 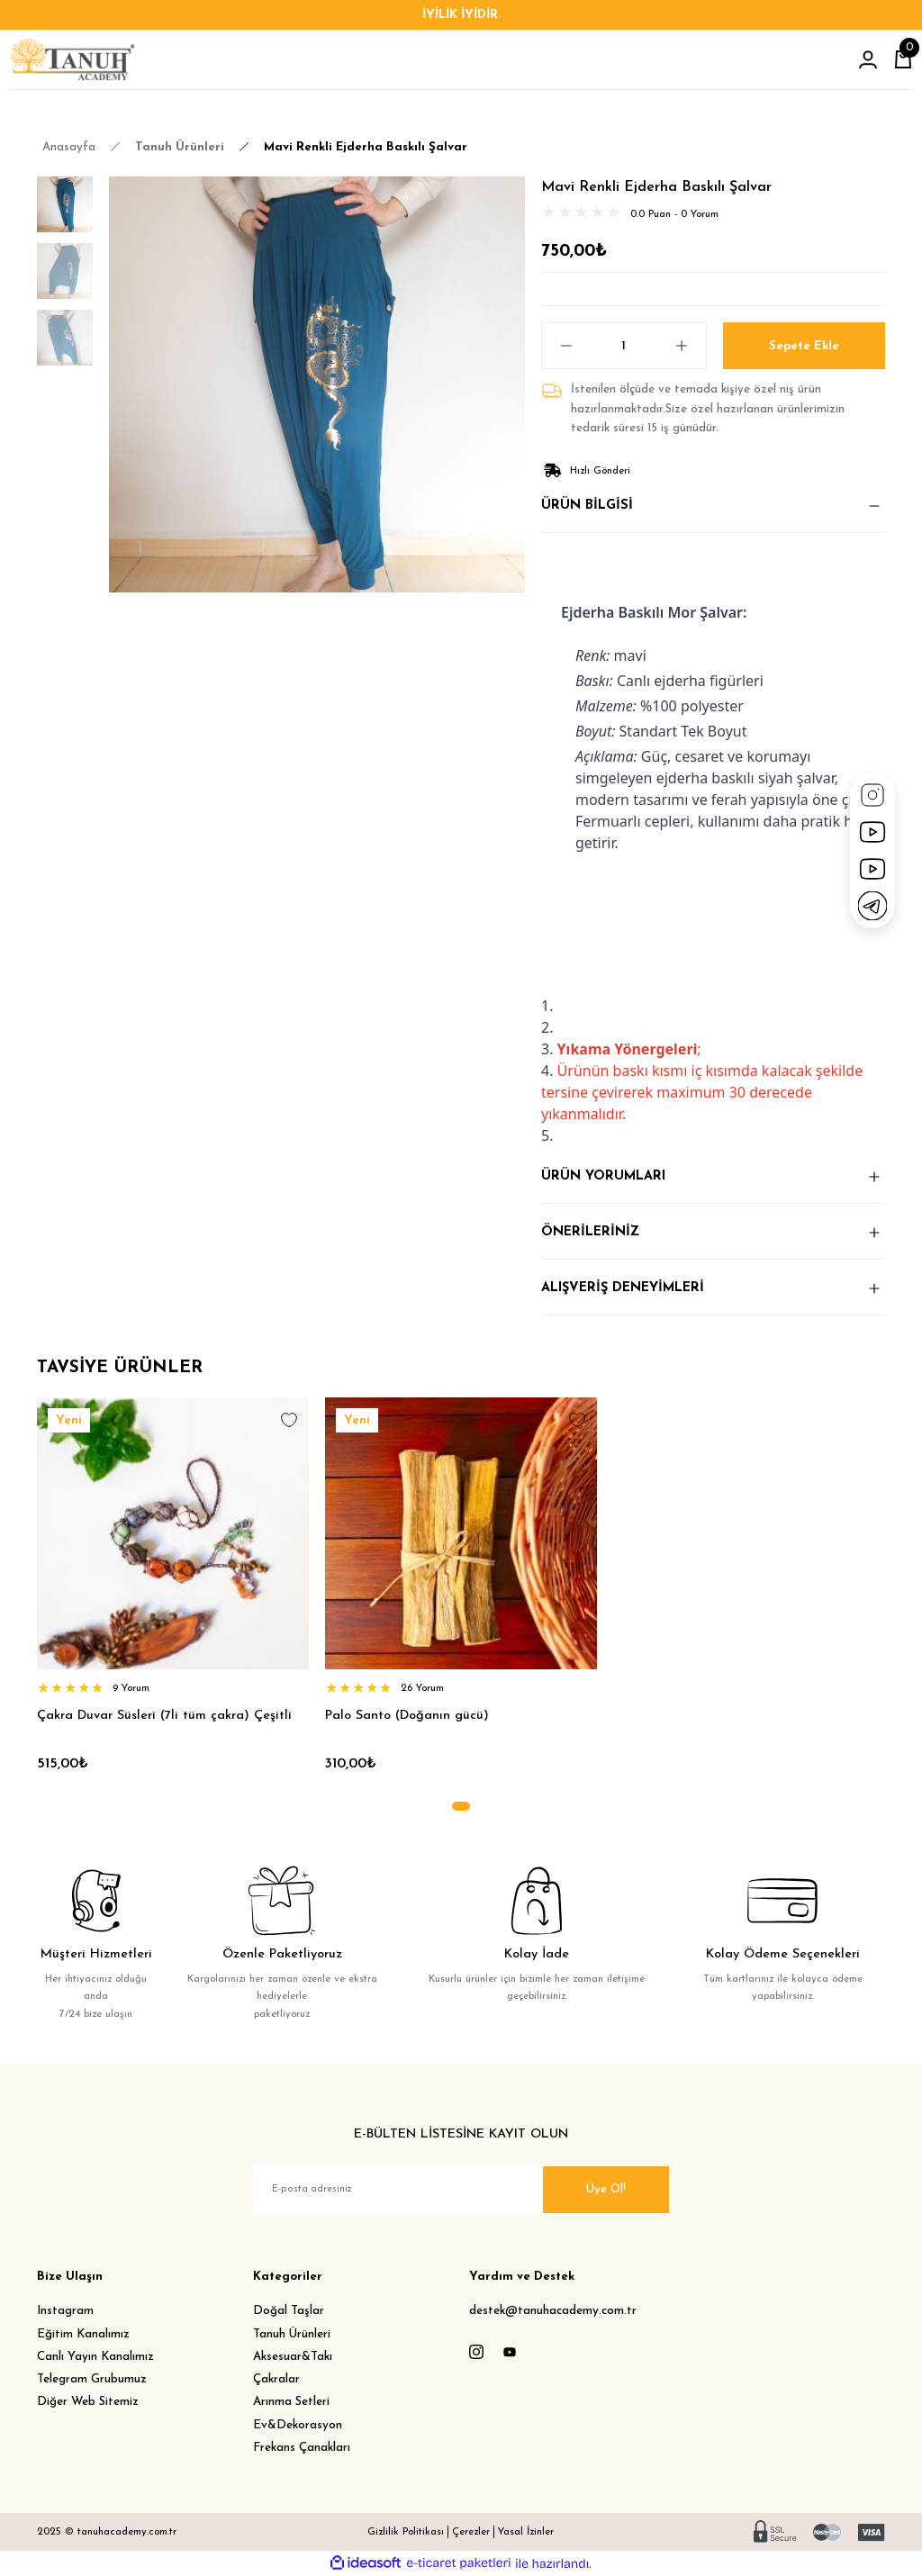 What do you see at coordinates (622, 1288) in the screenshot?
I see `ALIŞVERİŞ DENEYİMLERİ` at bounding box center [622, 1288].